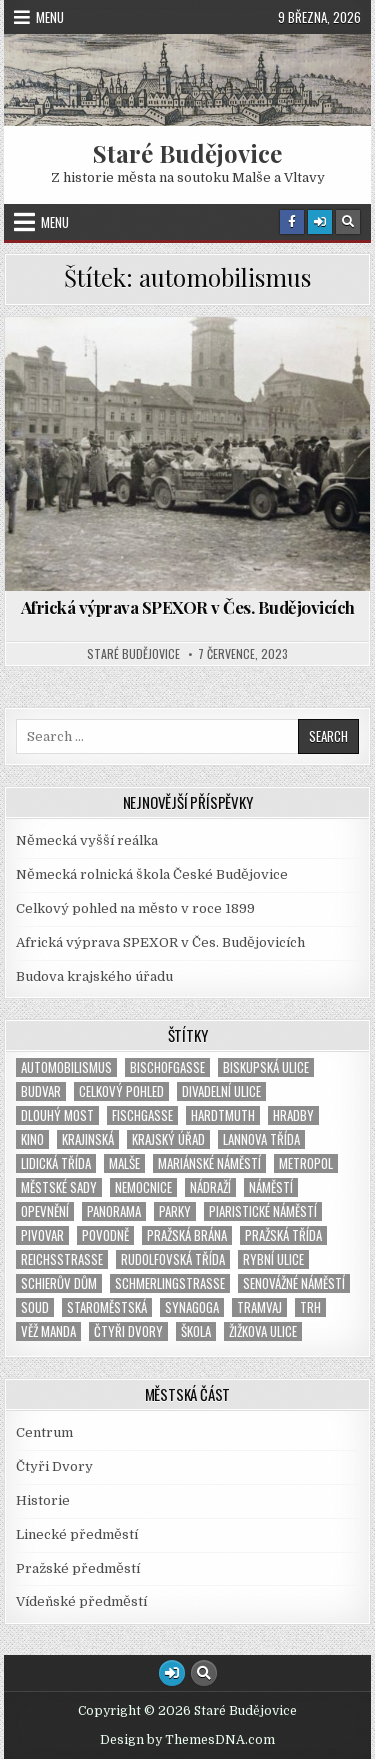  I want to click on Design by ThemesDNA.com, so click(187, 1740).